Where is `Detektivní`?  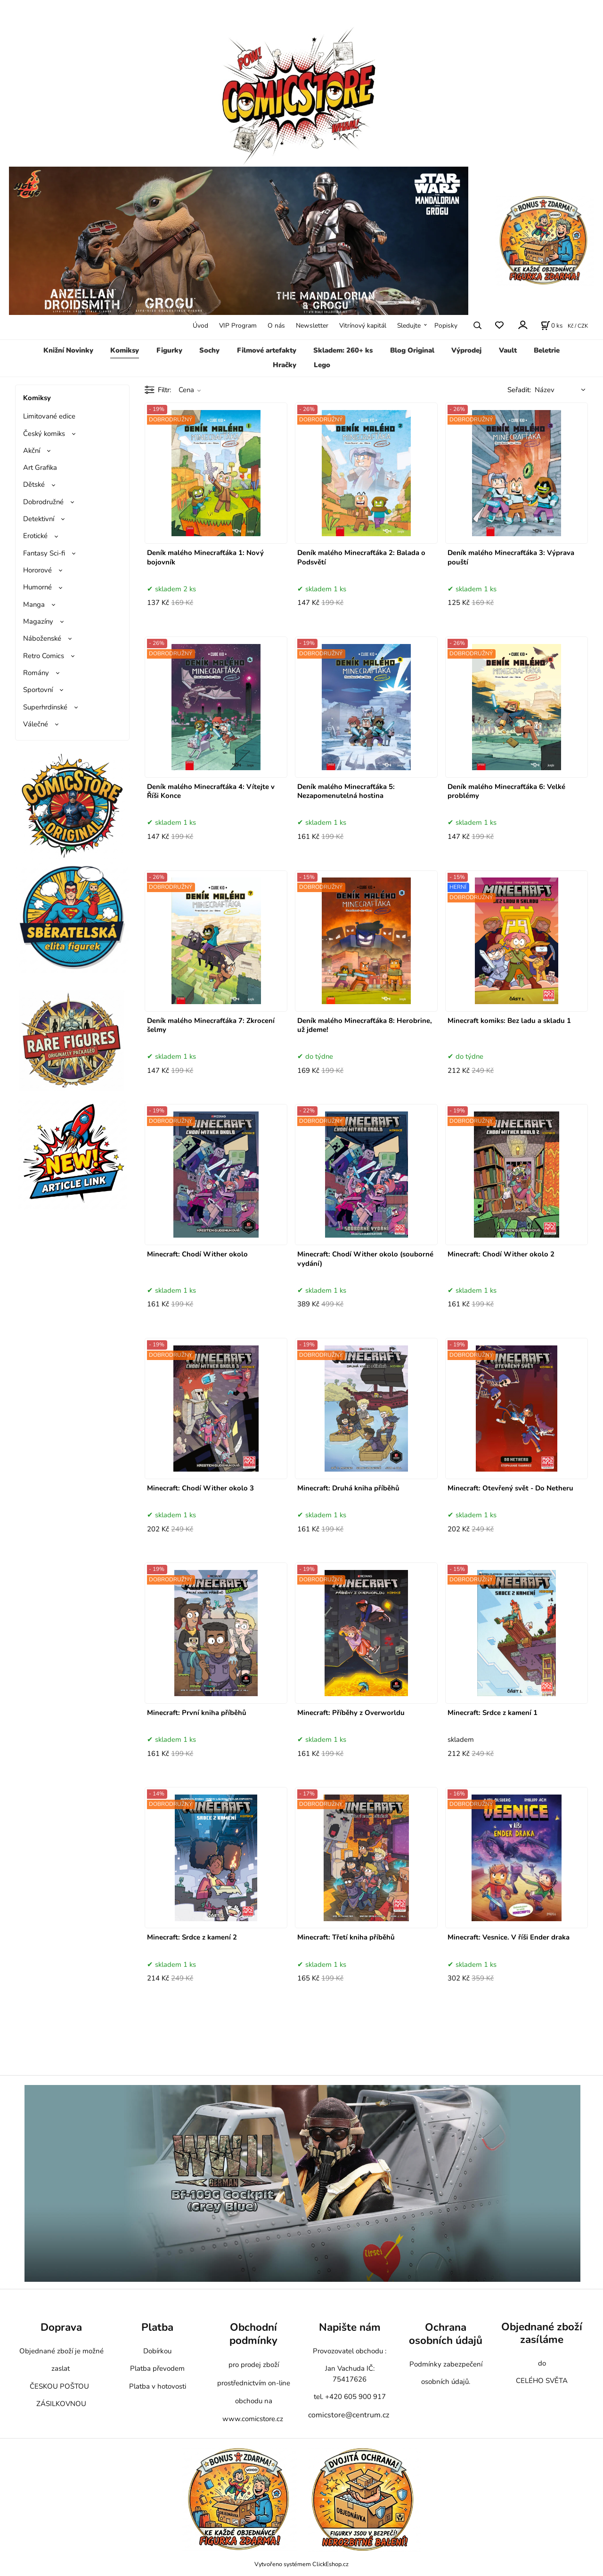 Detektivní is located at coordinates (38, 518).